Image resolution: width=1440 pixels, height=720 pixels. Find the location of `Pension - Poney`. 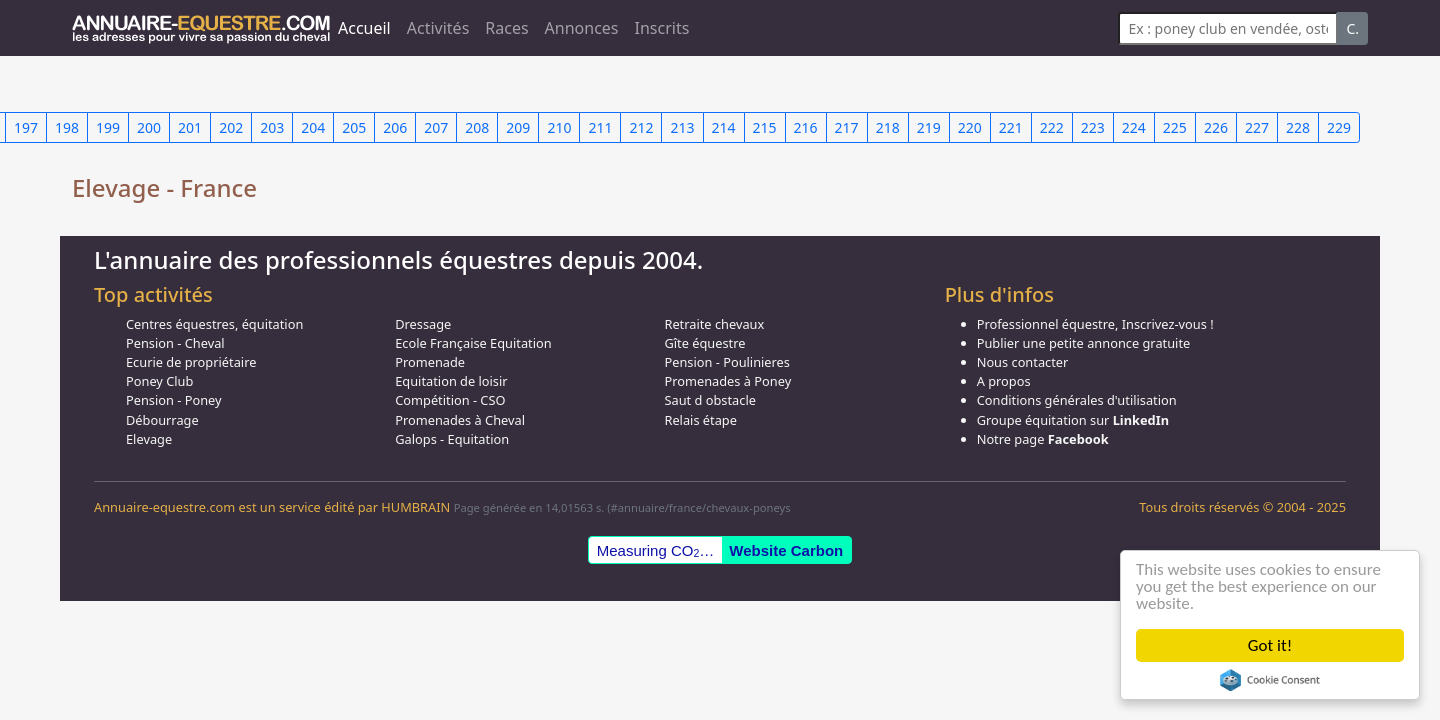

Pension - Poney is located at coordinates (174, 400).